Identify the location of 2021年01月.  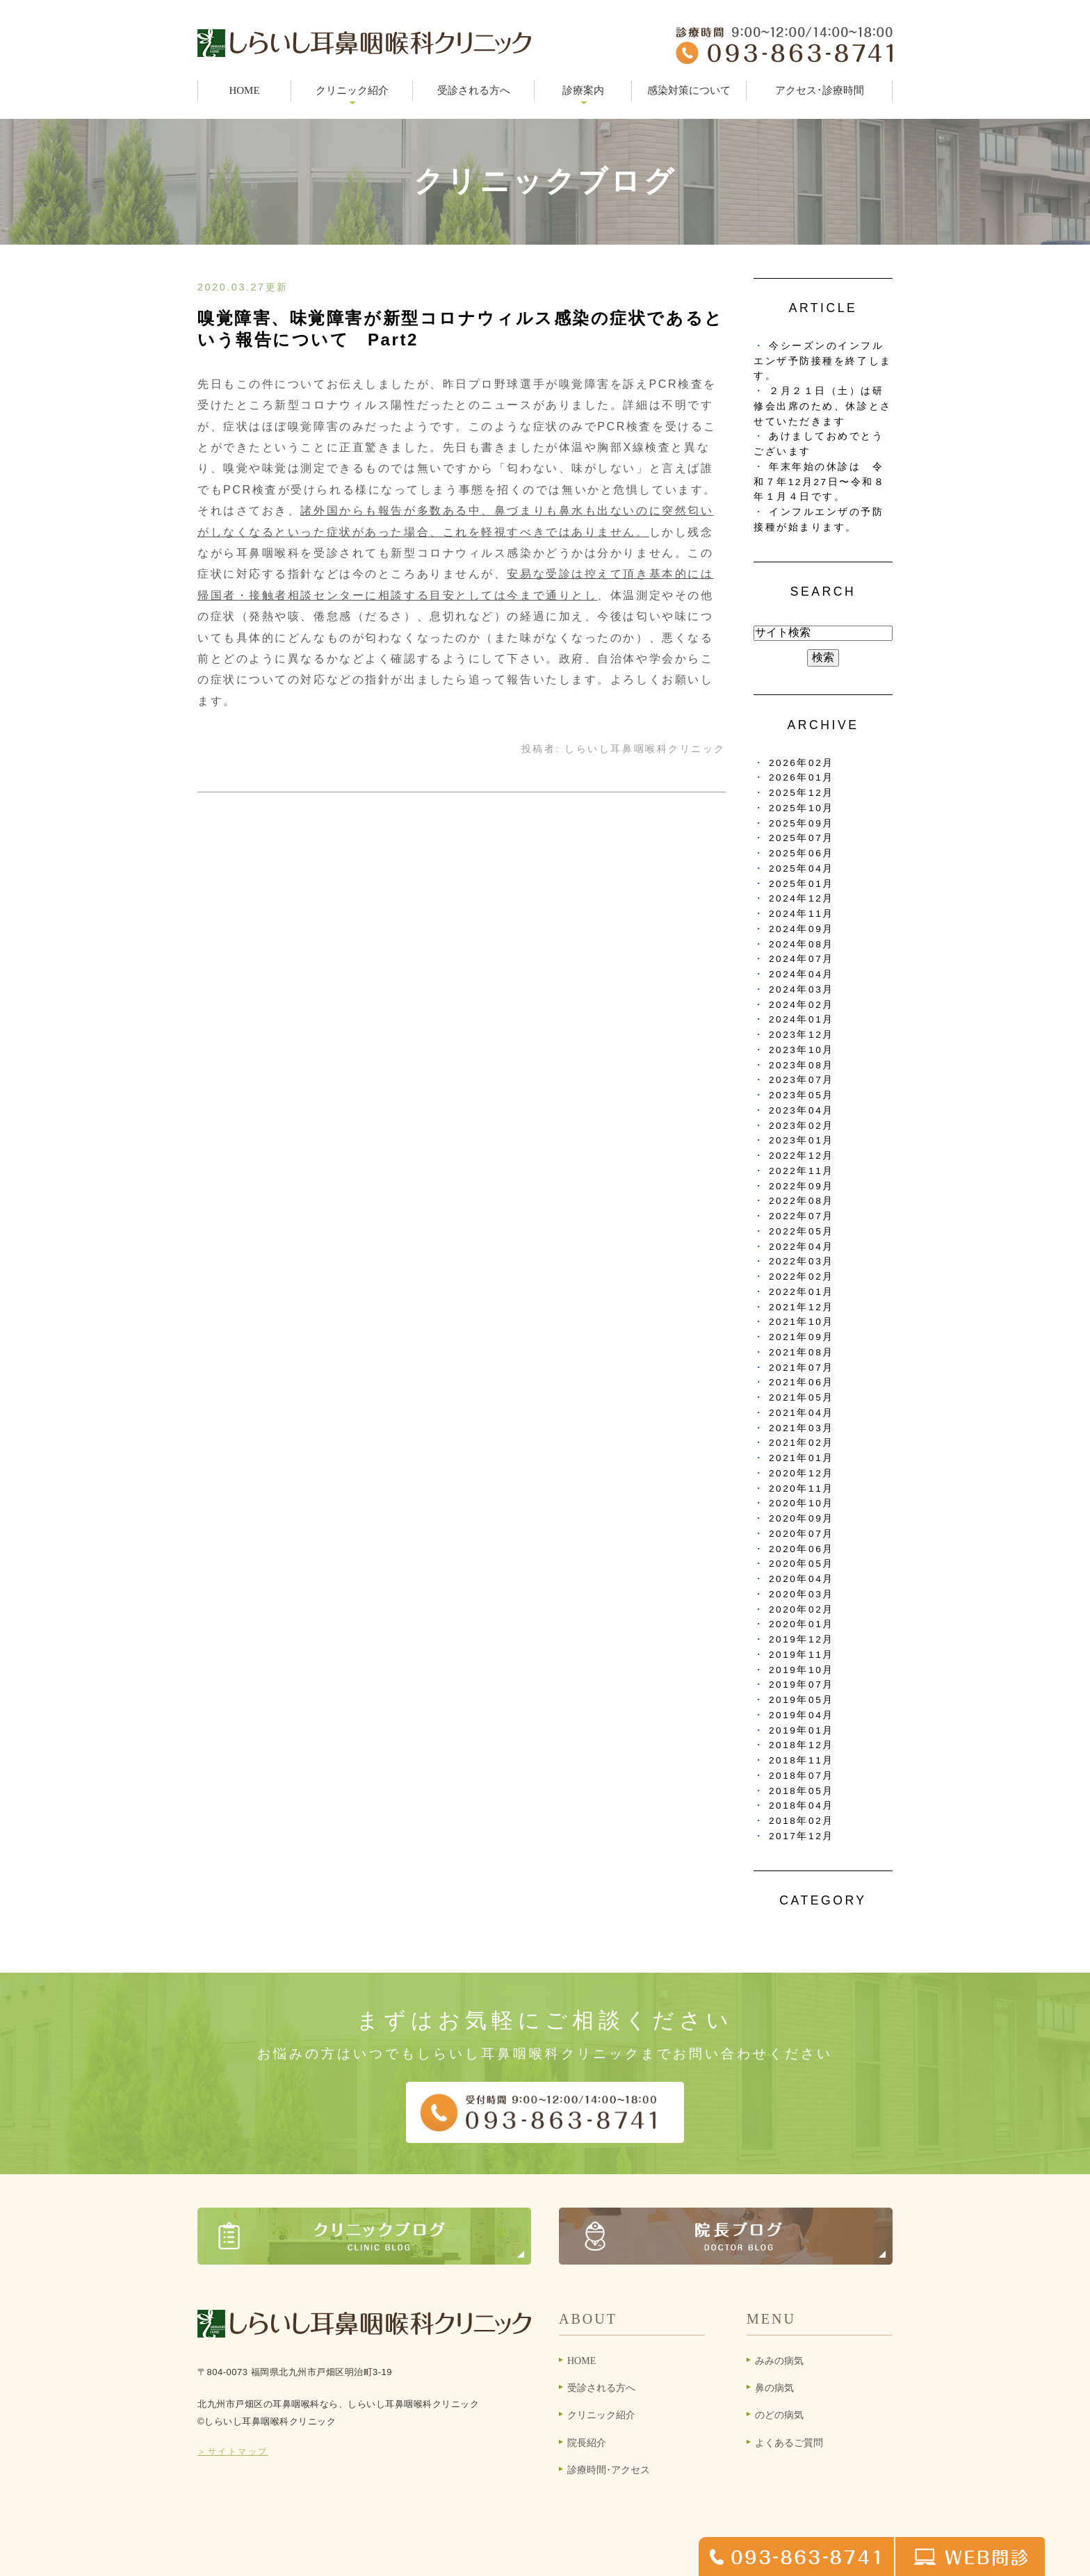
(801, 1458).